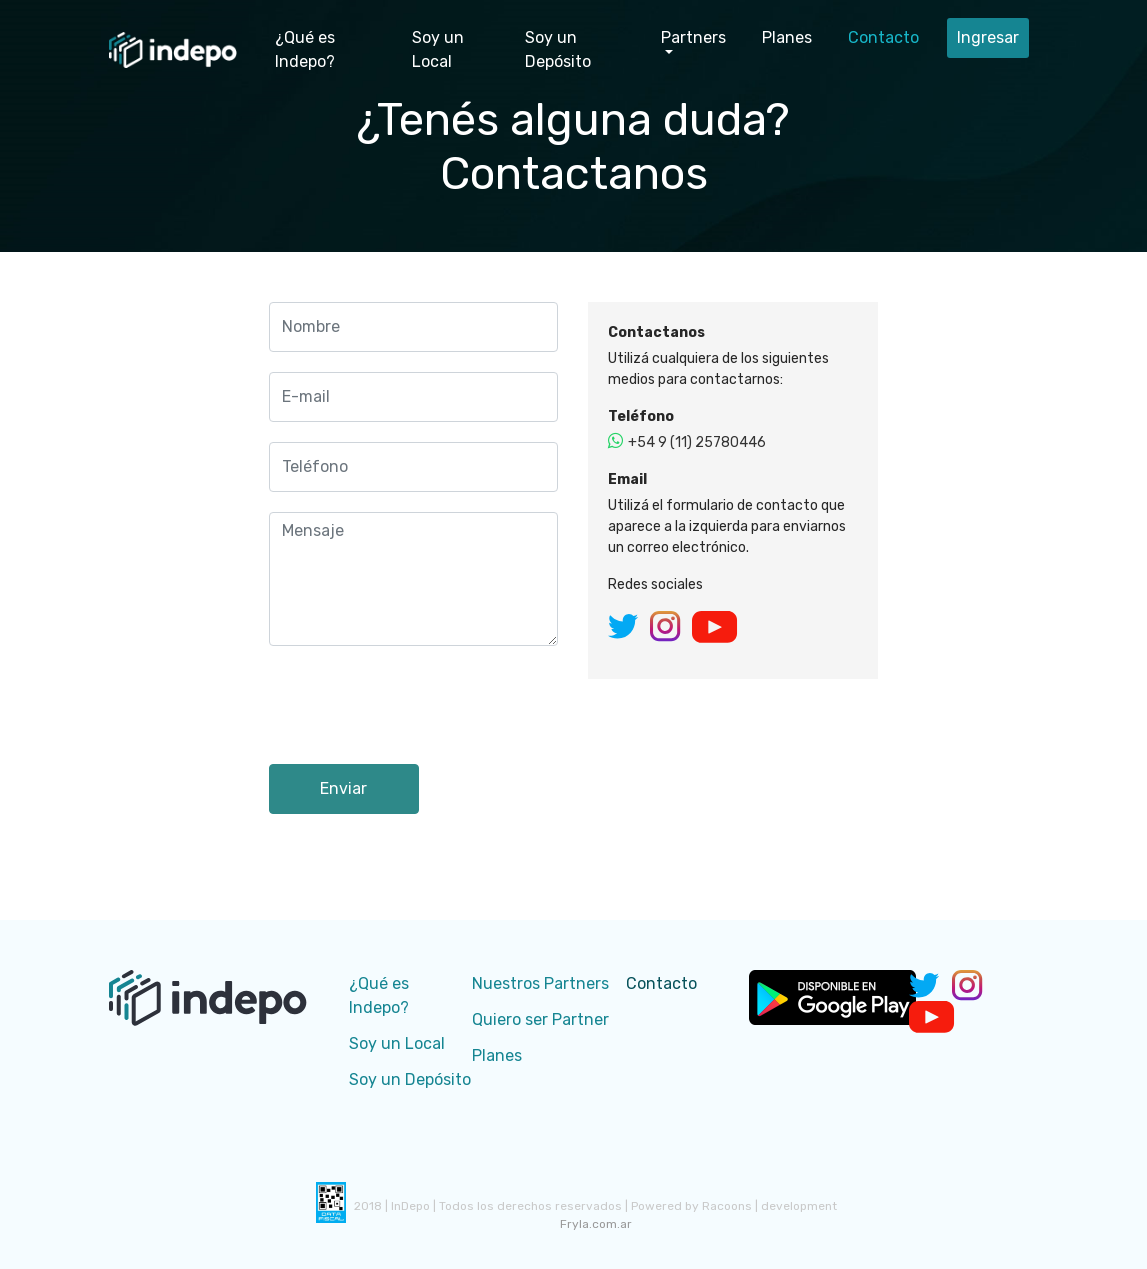 The image size is (1147, 1269). Describe the element at coordinates (787, 37) in the screenshot. I see `Planes` at that location.